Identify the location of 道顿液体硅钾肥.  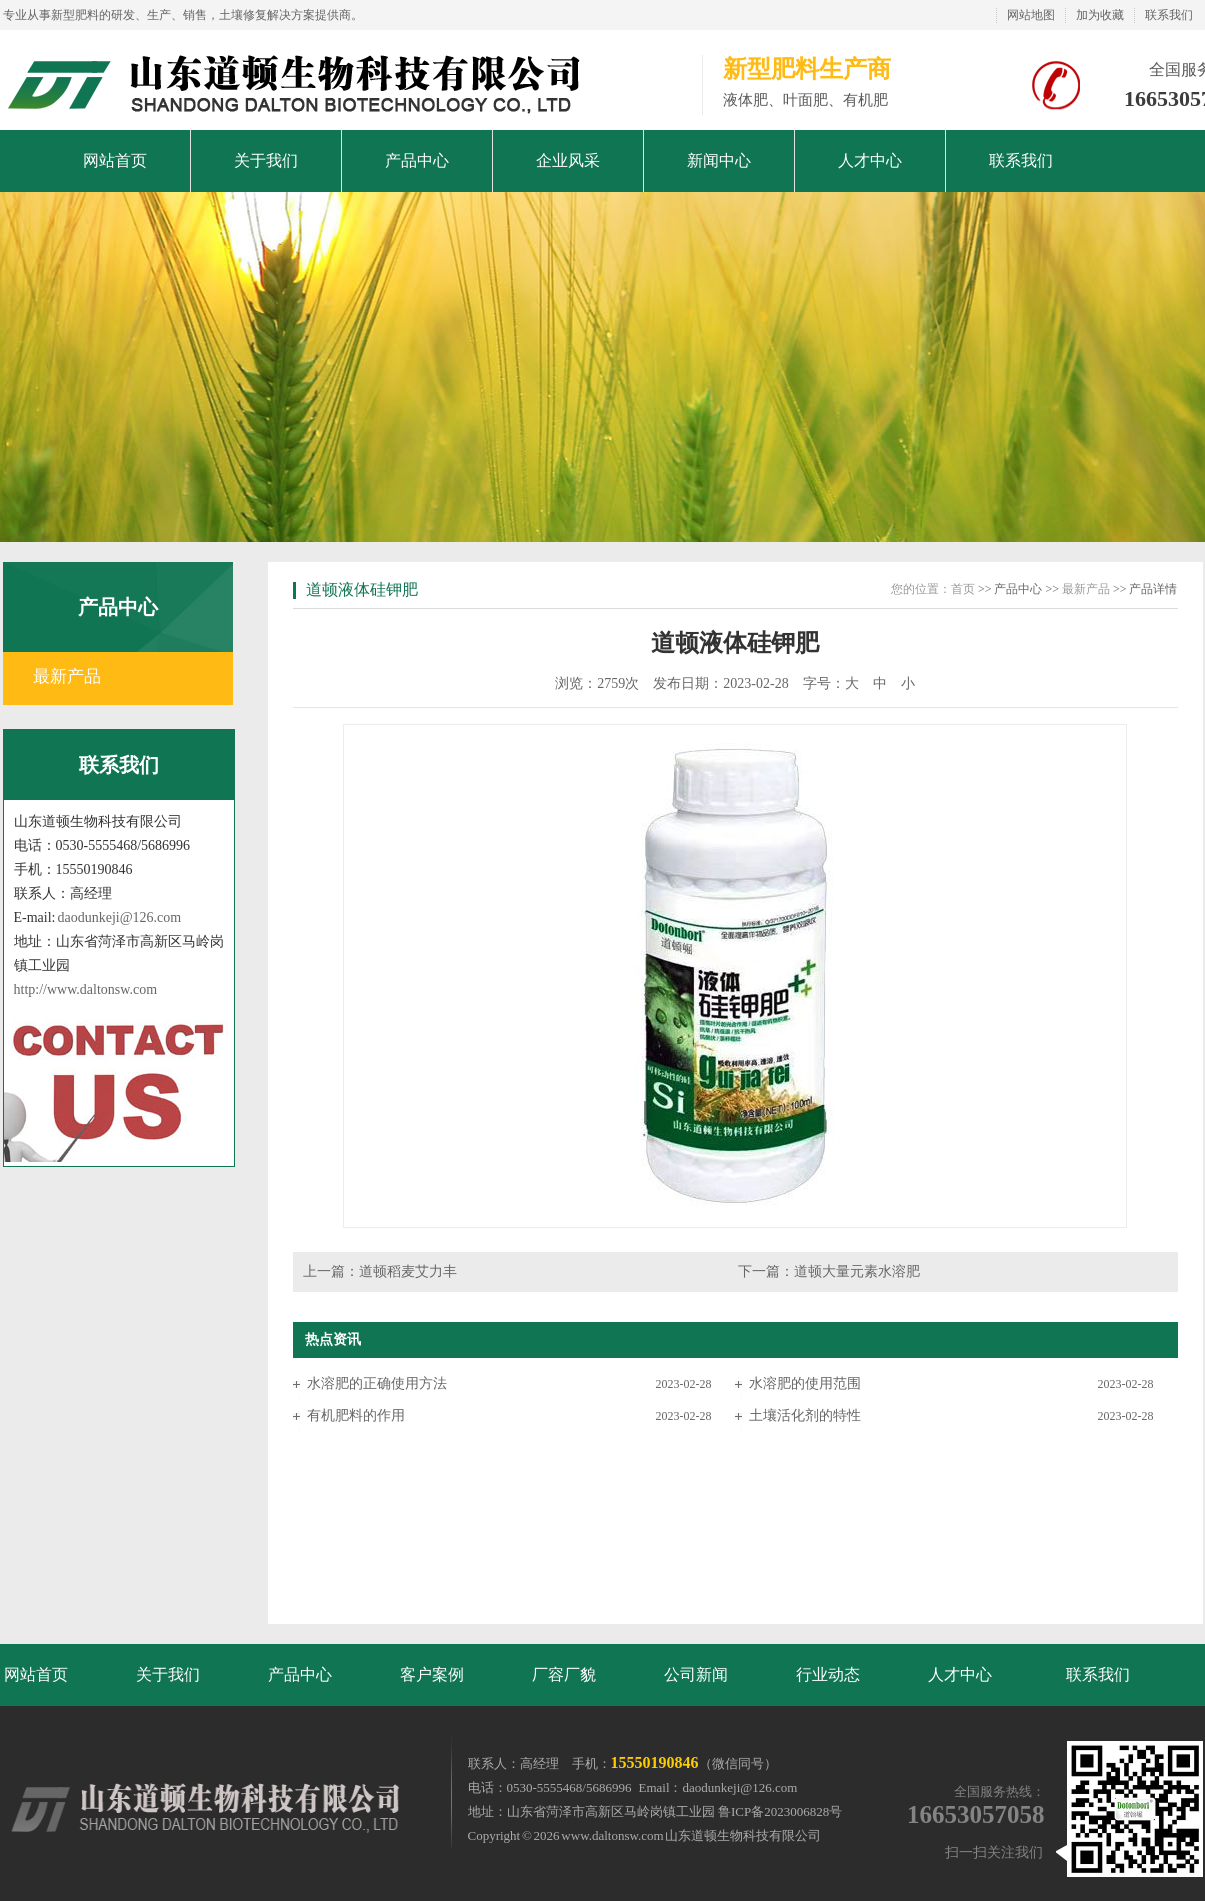
(362, 589).